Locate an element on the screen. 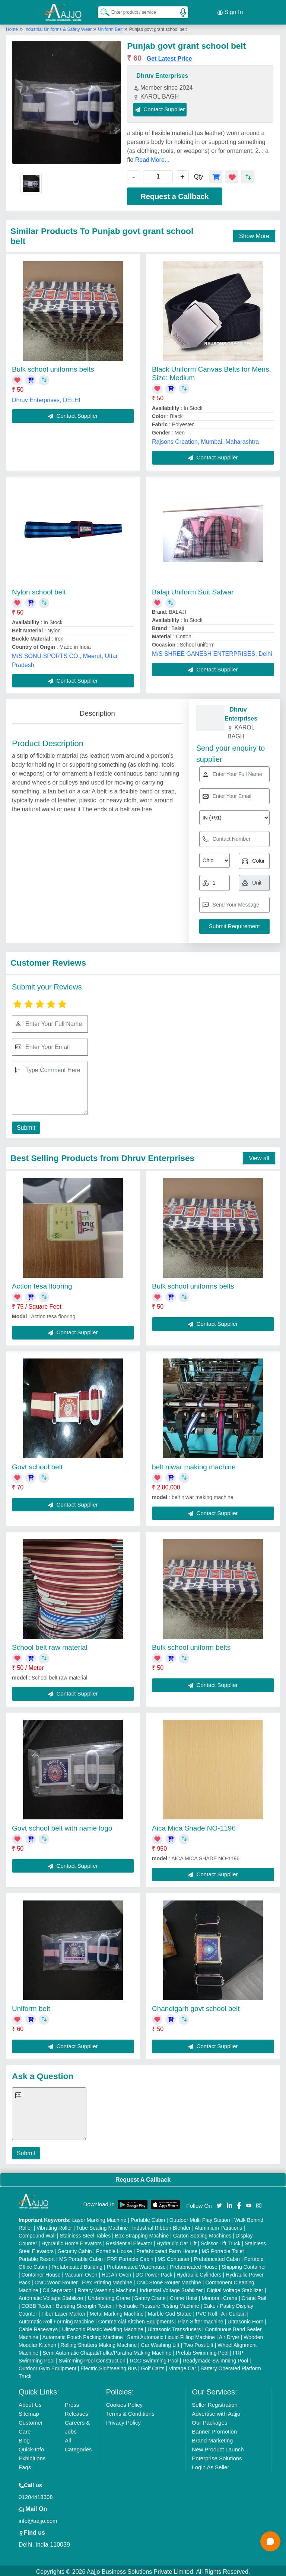 This screenshot has width=286, height=2576. Aica Mica Shade NO-1196 is located at coordinates (194, 1826).